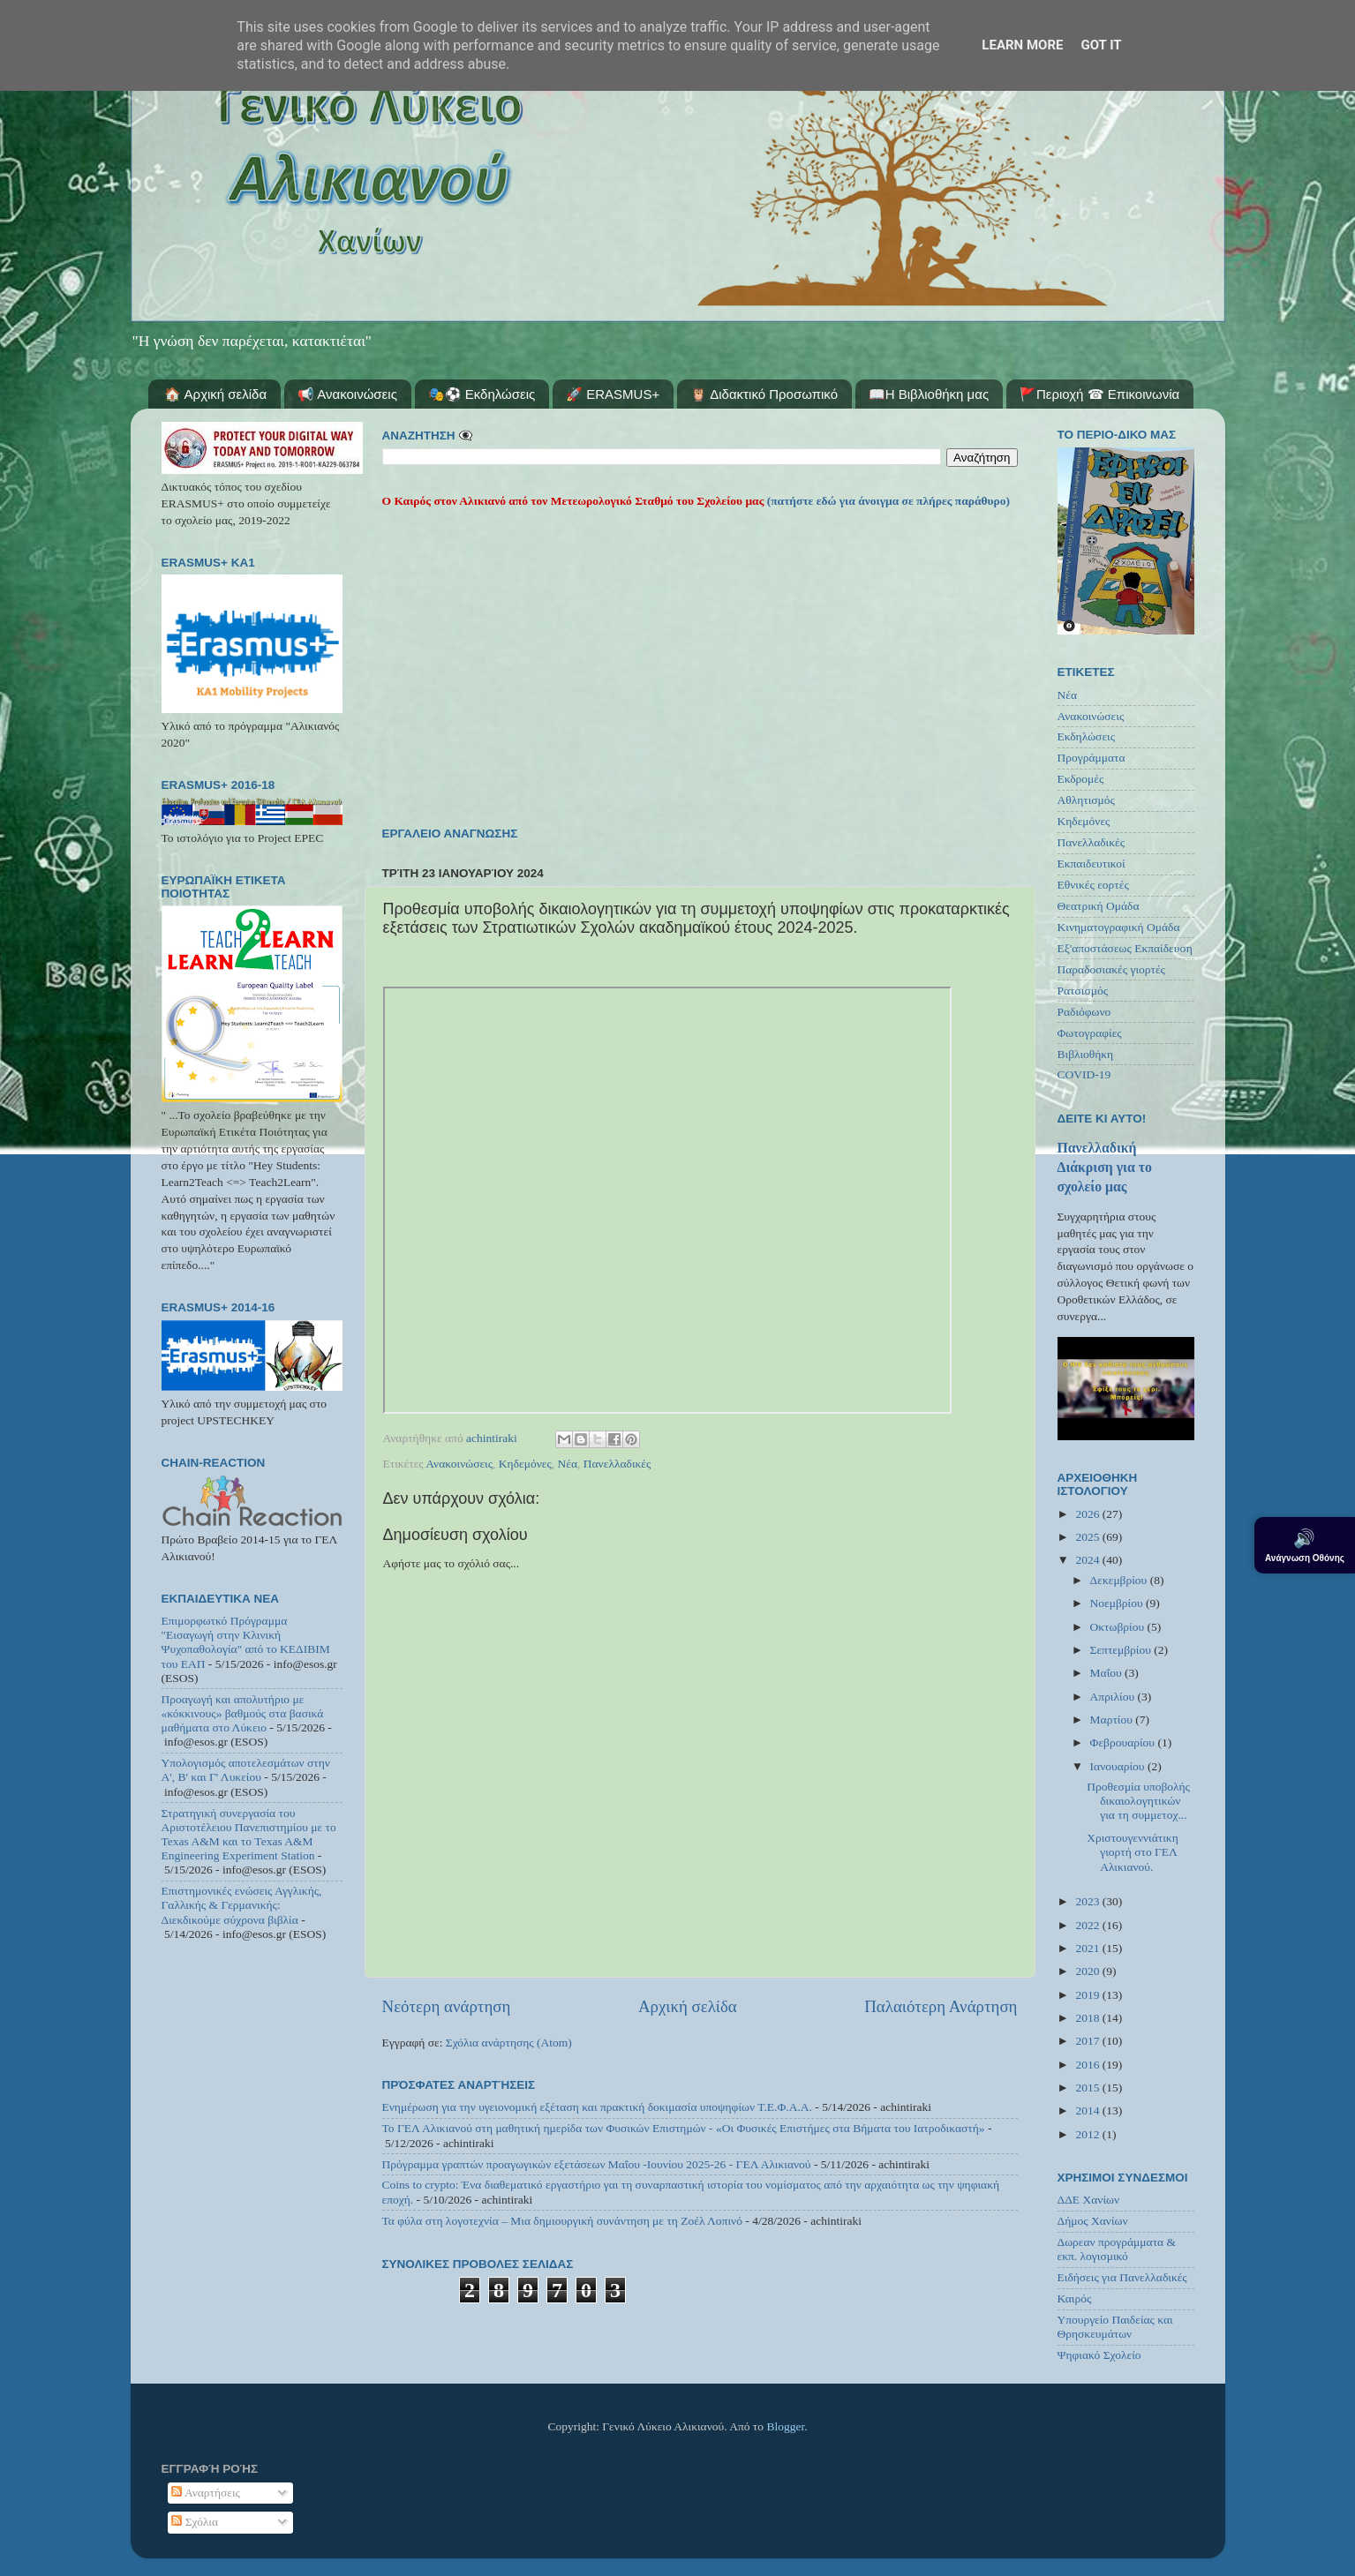  Describe the element at coordinates (1093, 2220) in the screenshot. I see `Δήμος Χανίων` at that location.